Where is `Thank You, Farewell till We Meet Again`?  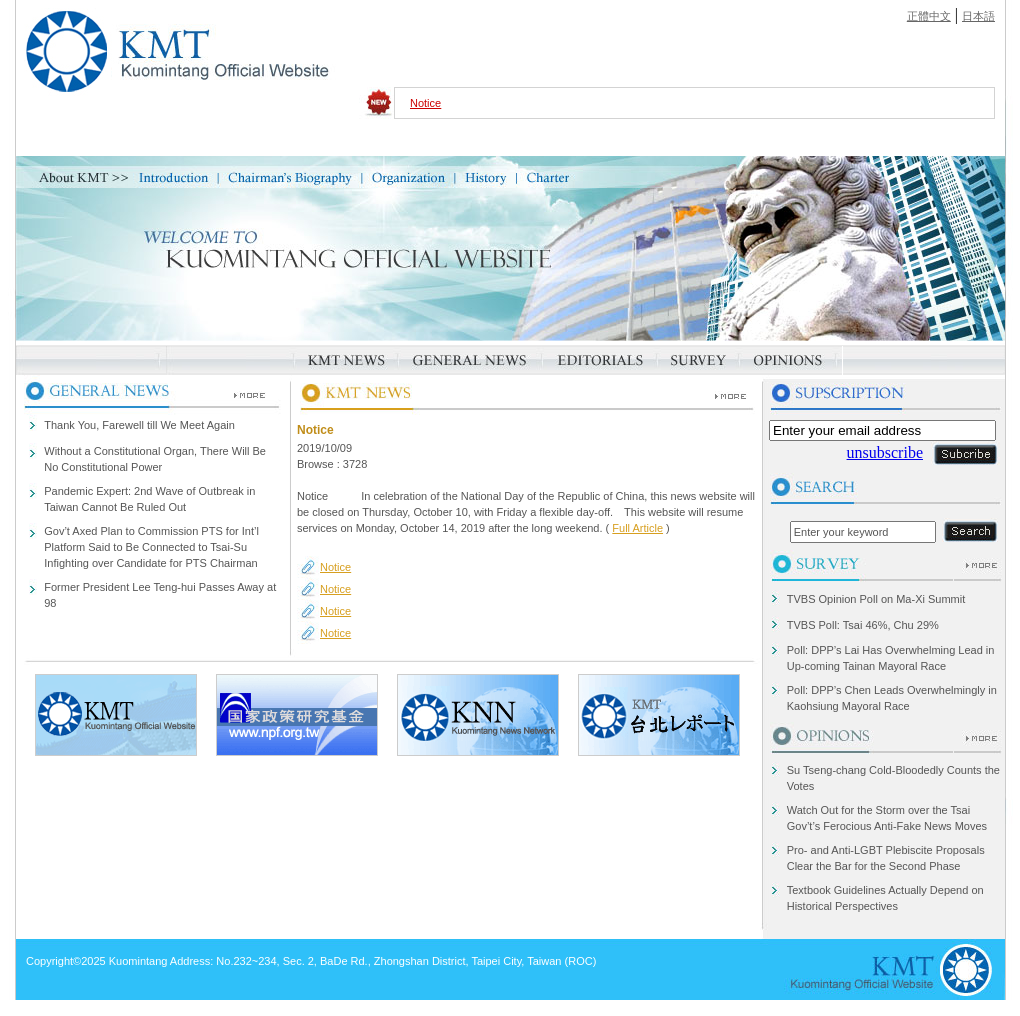 Thank You, Farewell till We Meet Again is located at coordinates (139, 425).